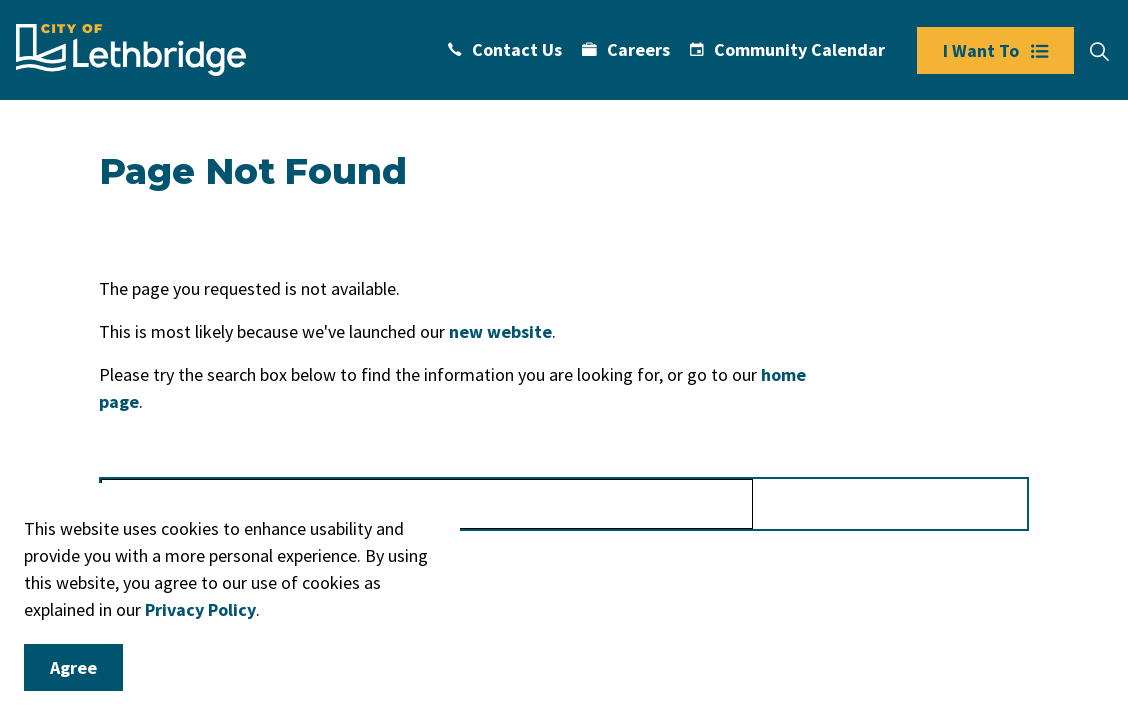 Image resolution: width=1128 pixels, height=720 pixels. I want to click on [Expand site search], so click(1099, 52).